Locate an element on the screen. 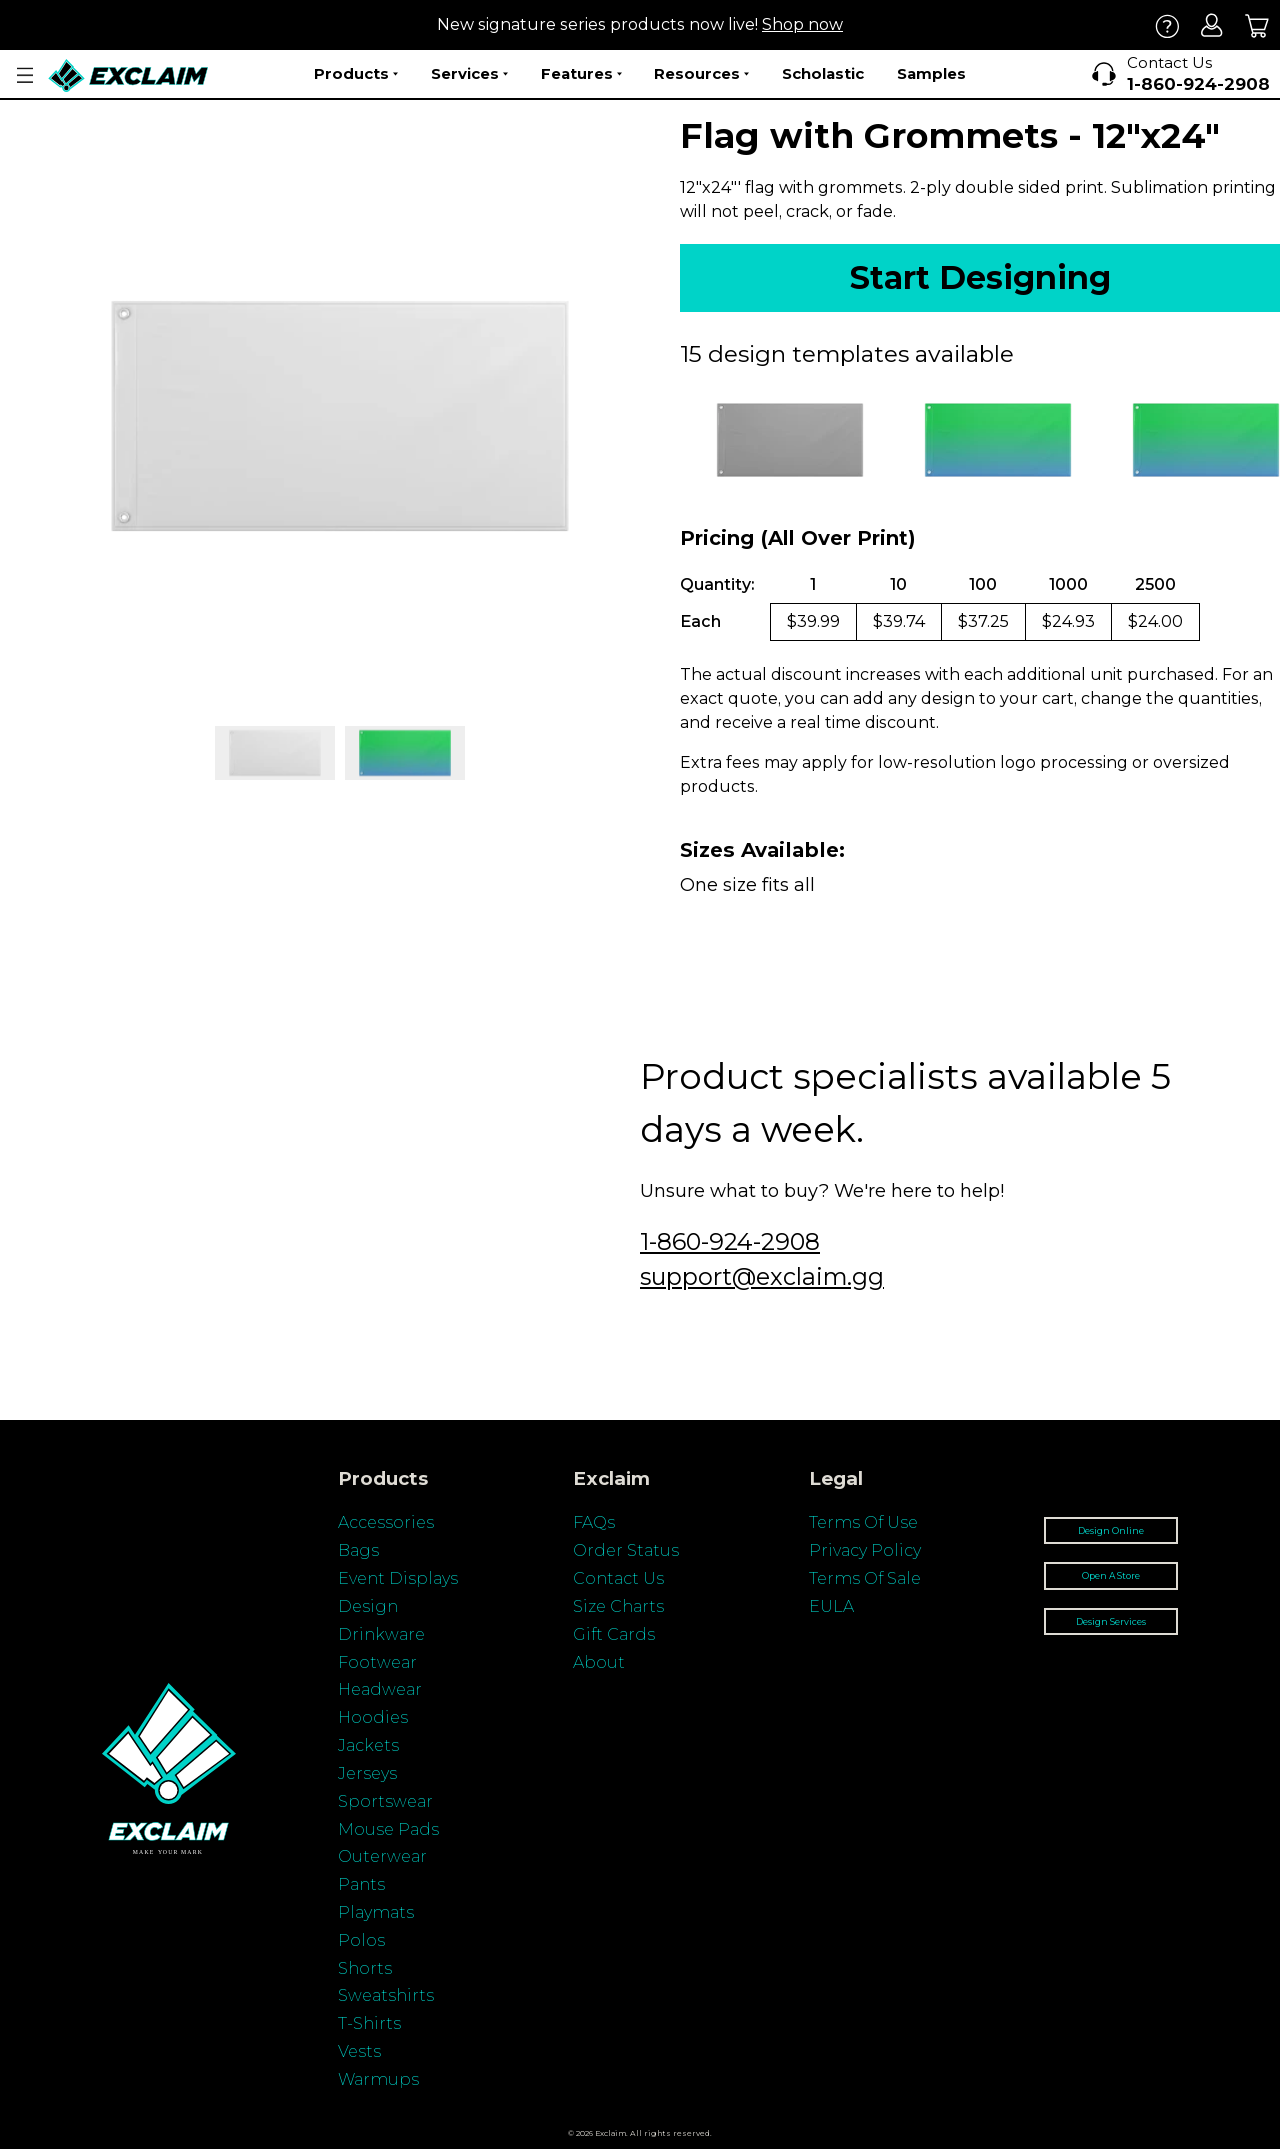  Scholastic is located at coordinates (823, 73).